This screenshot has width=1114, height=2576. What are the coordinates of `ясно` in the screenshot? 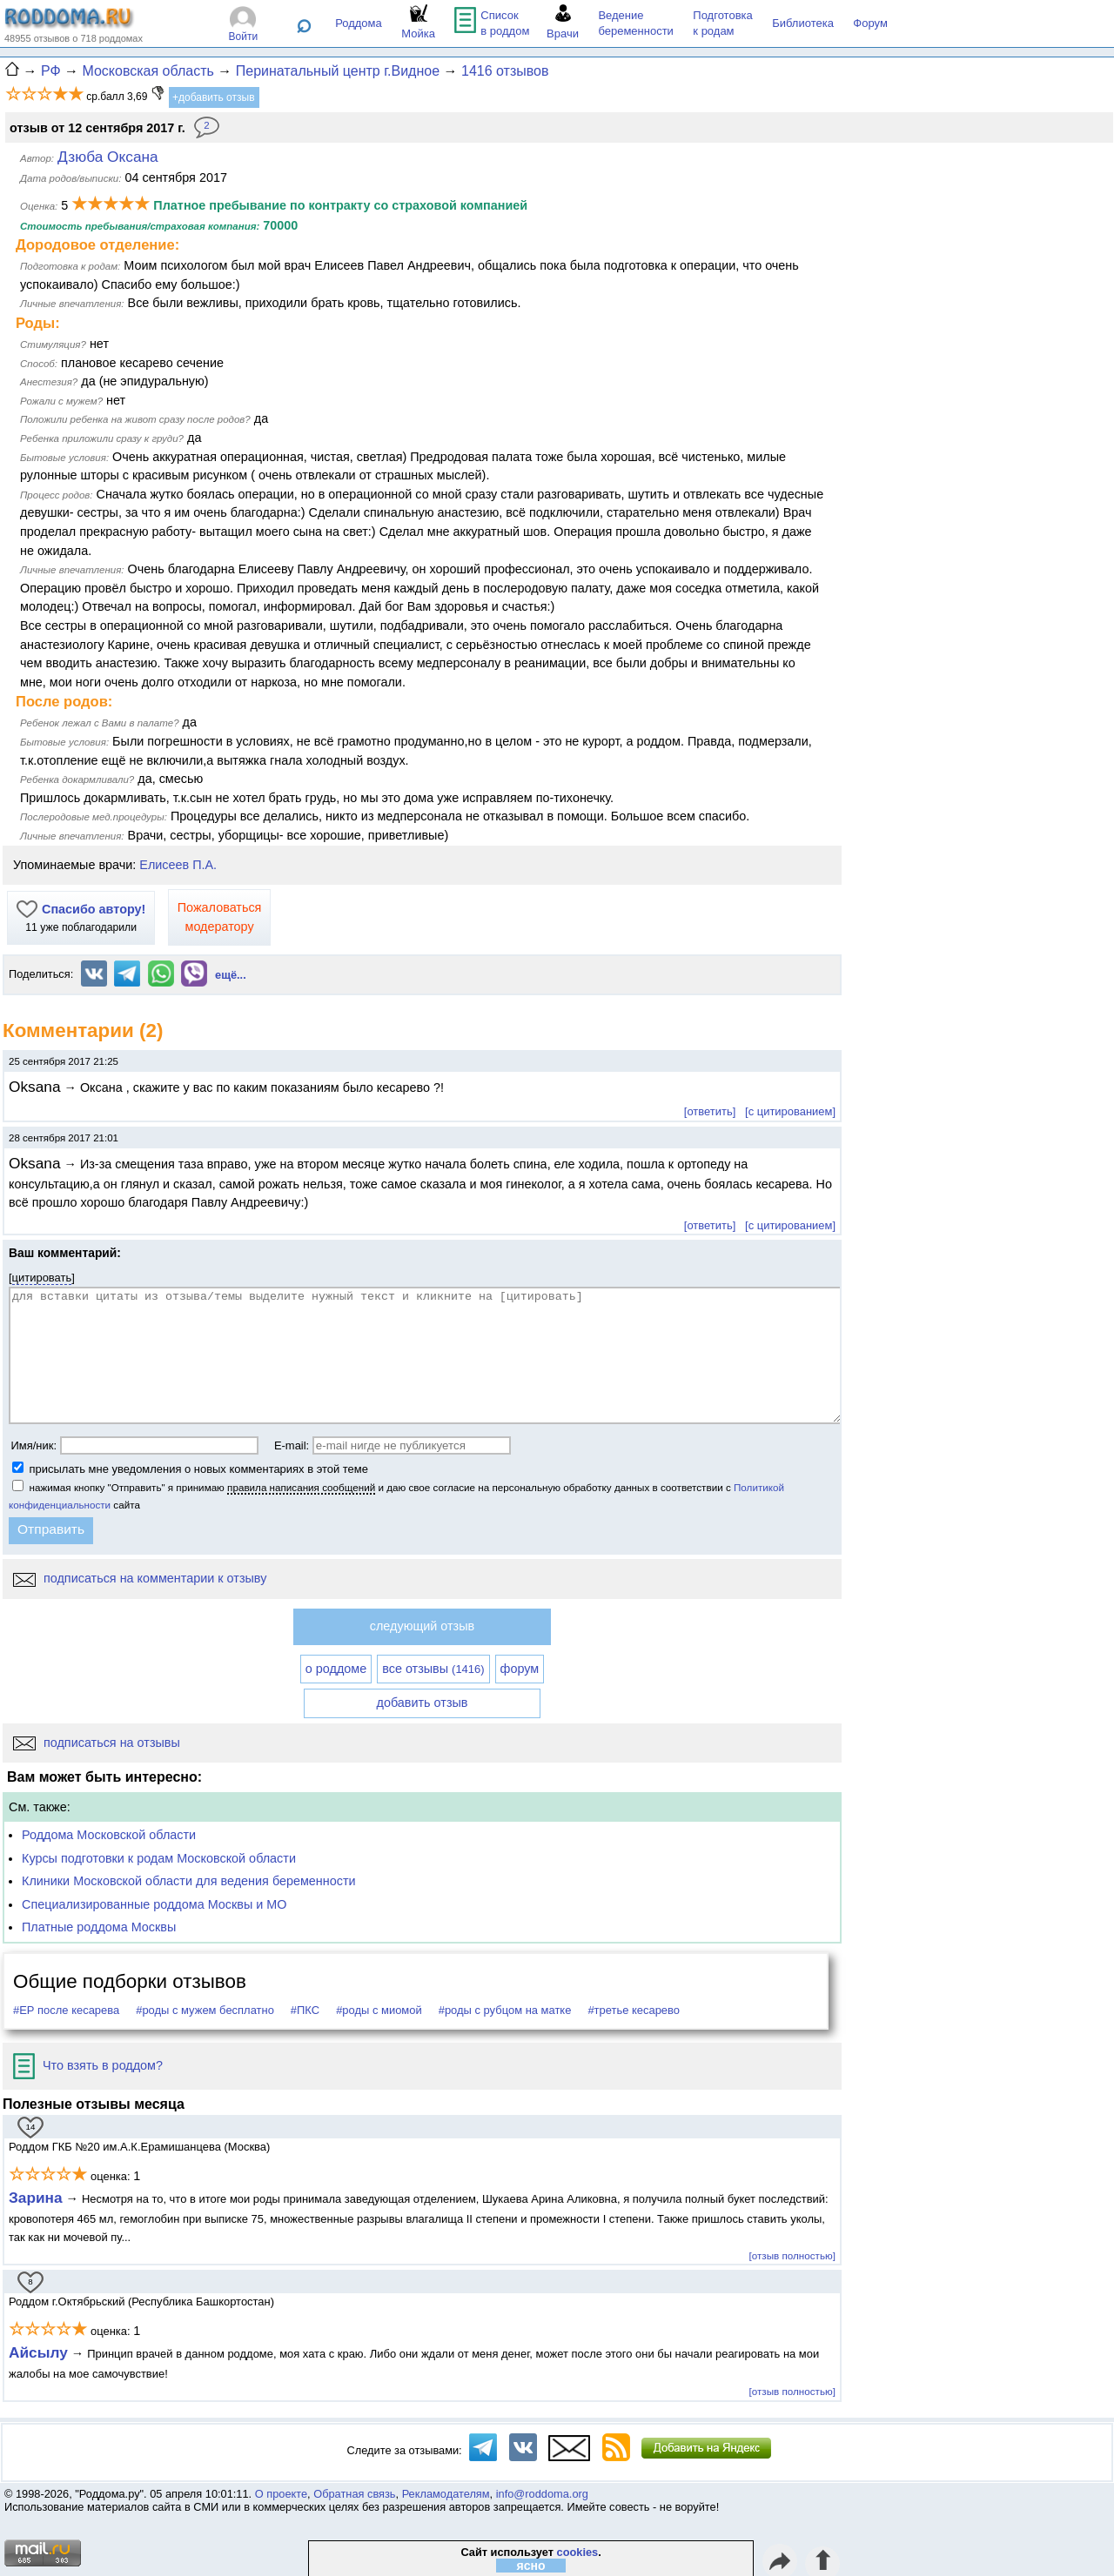 It's located at (531, 2566).